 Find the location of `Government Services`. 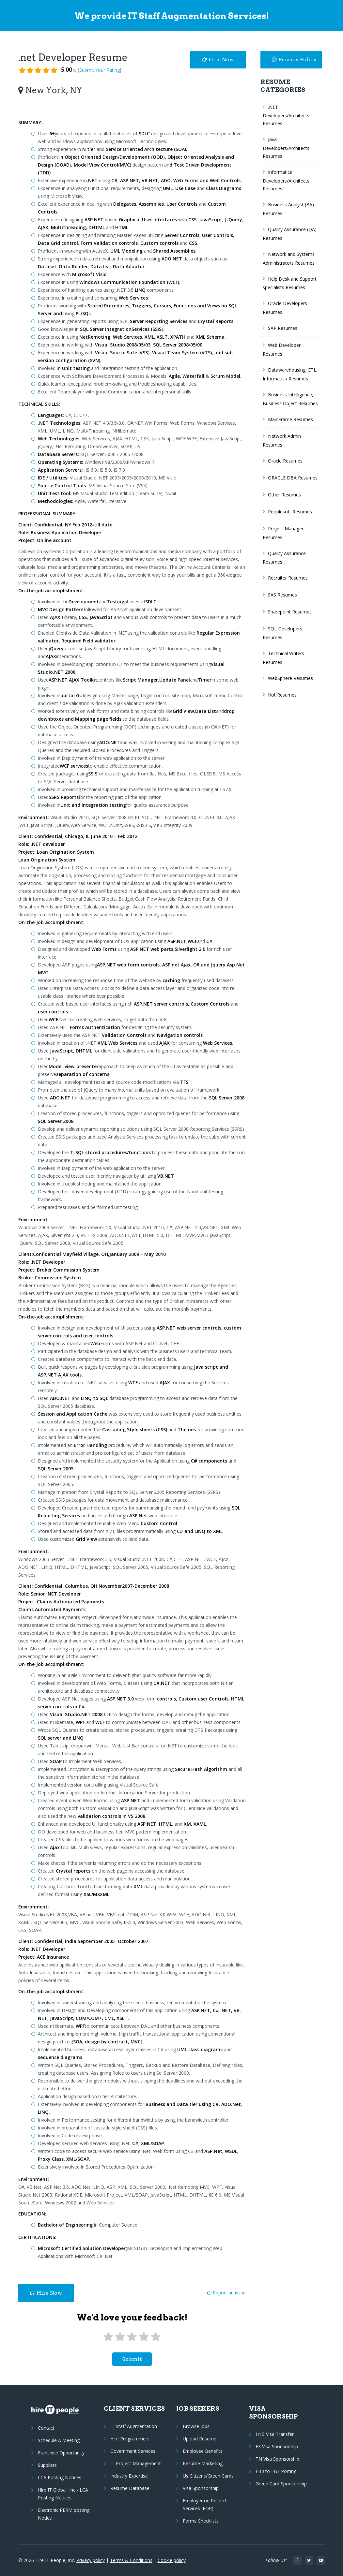

Government Services is located at coordinates (132, 2451).